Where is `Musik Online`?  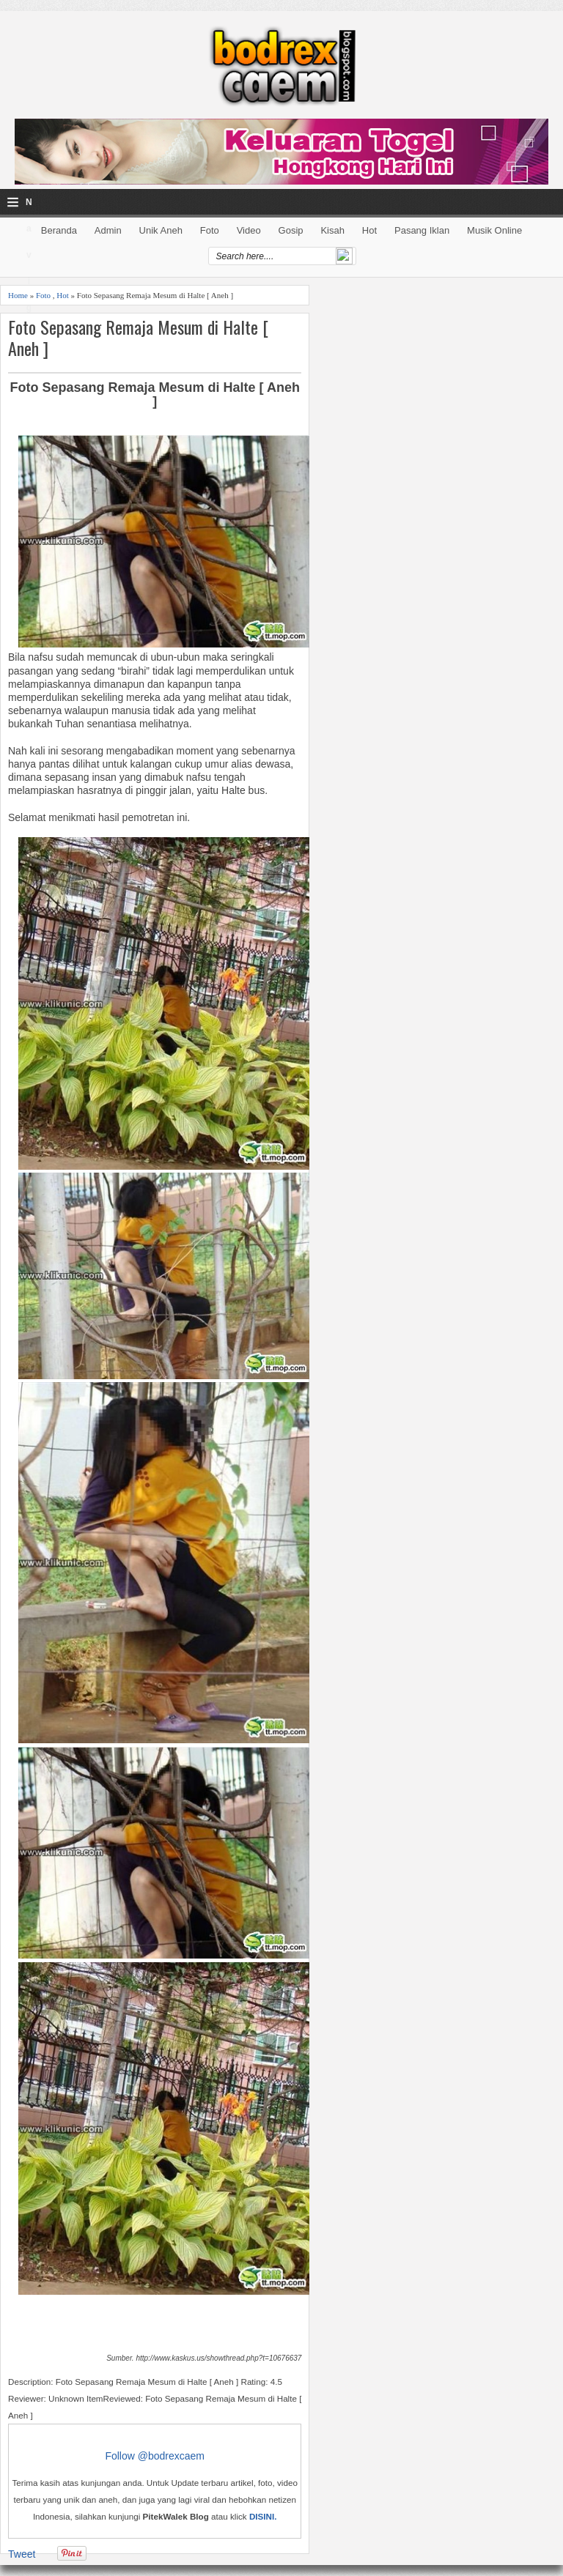 Musik Online is located at coordinates (494, 230).